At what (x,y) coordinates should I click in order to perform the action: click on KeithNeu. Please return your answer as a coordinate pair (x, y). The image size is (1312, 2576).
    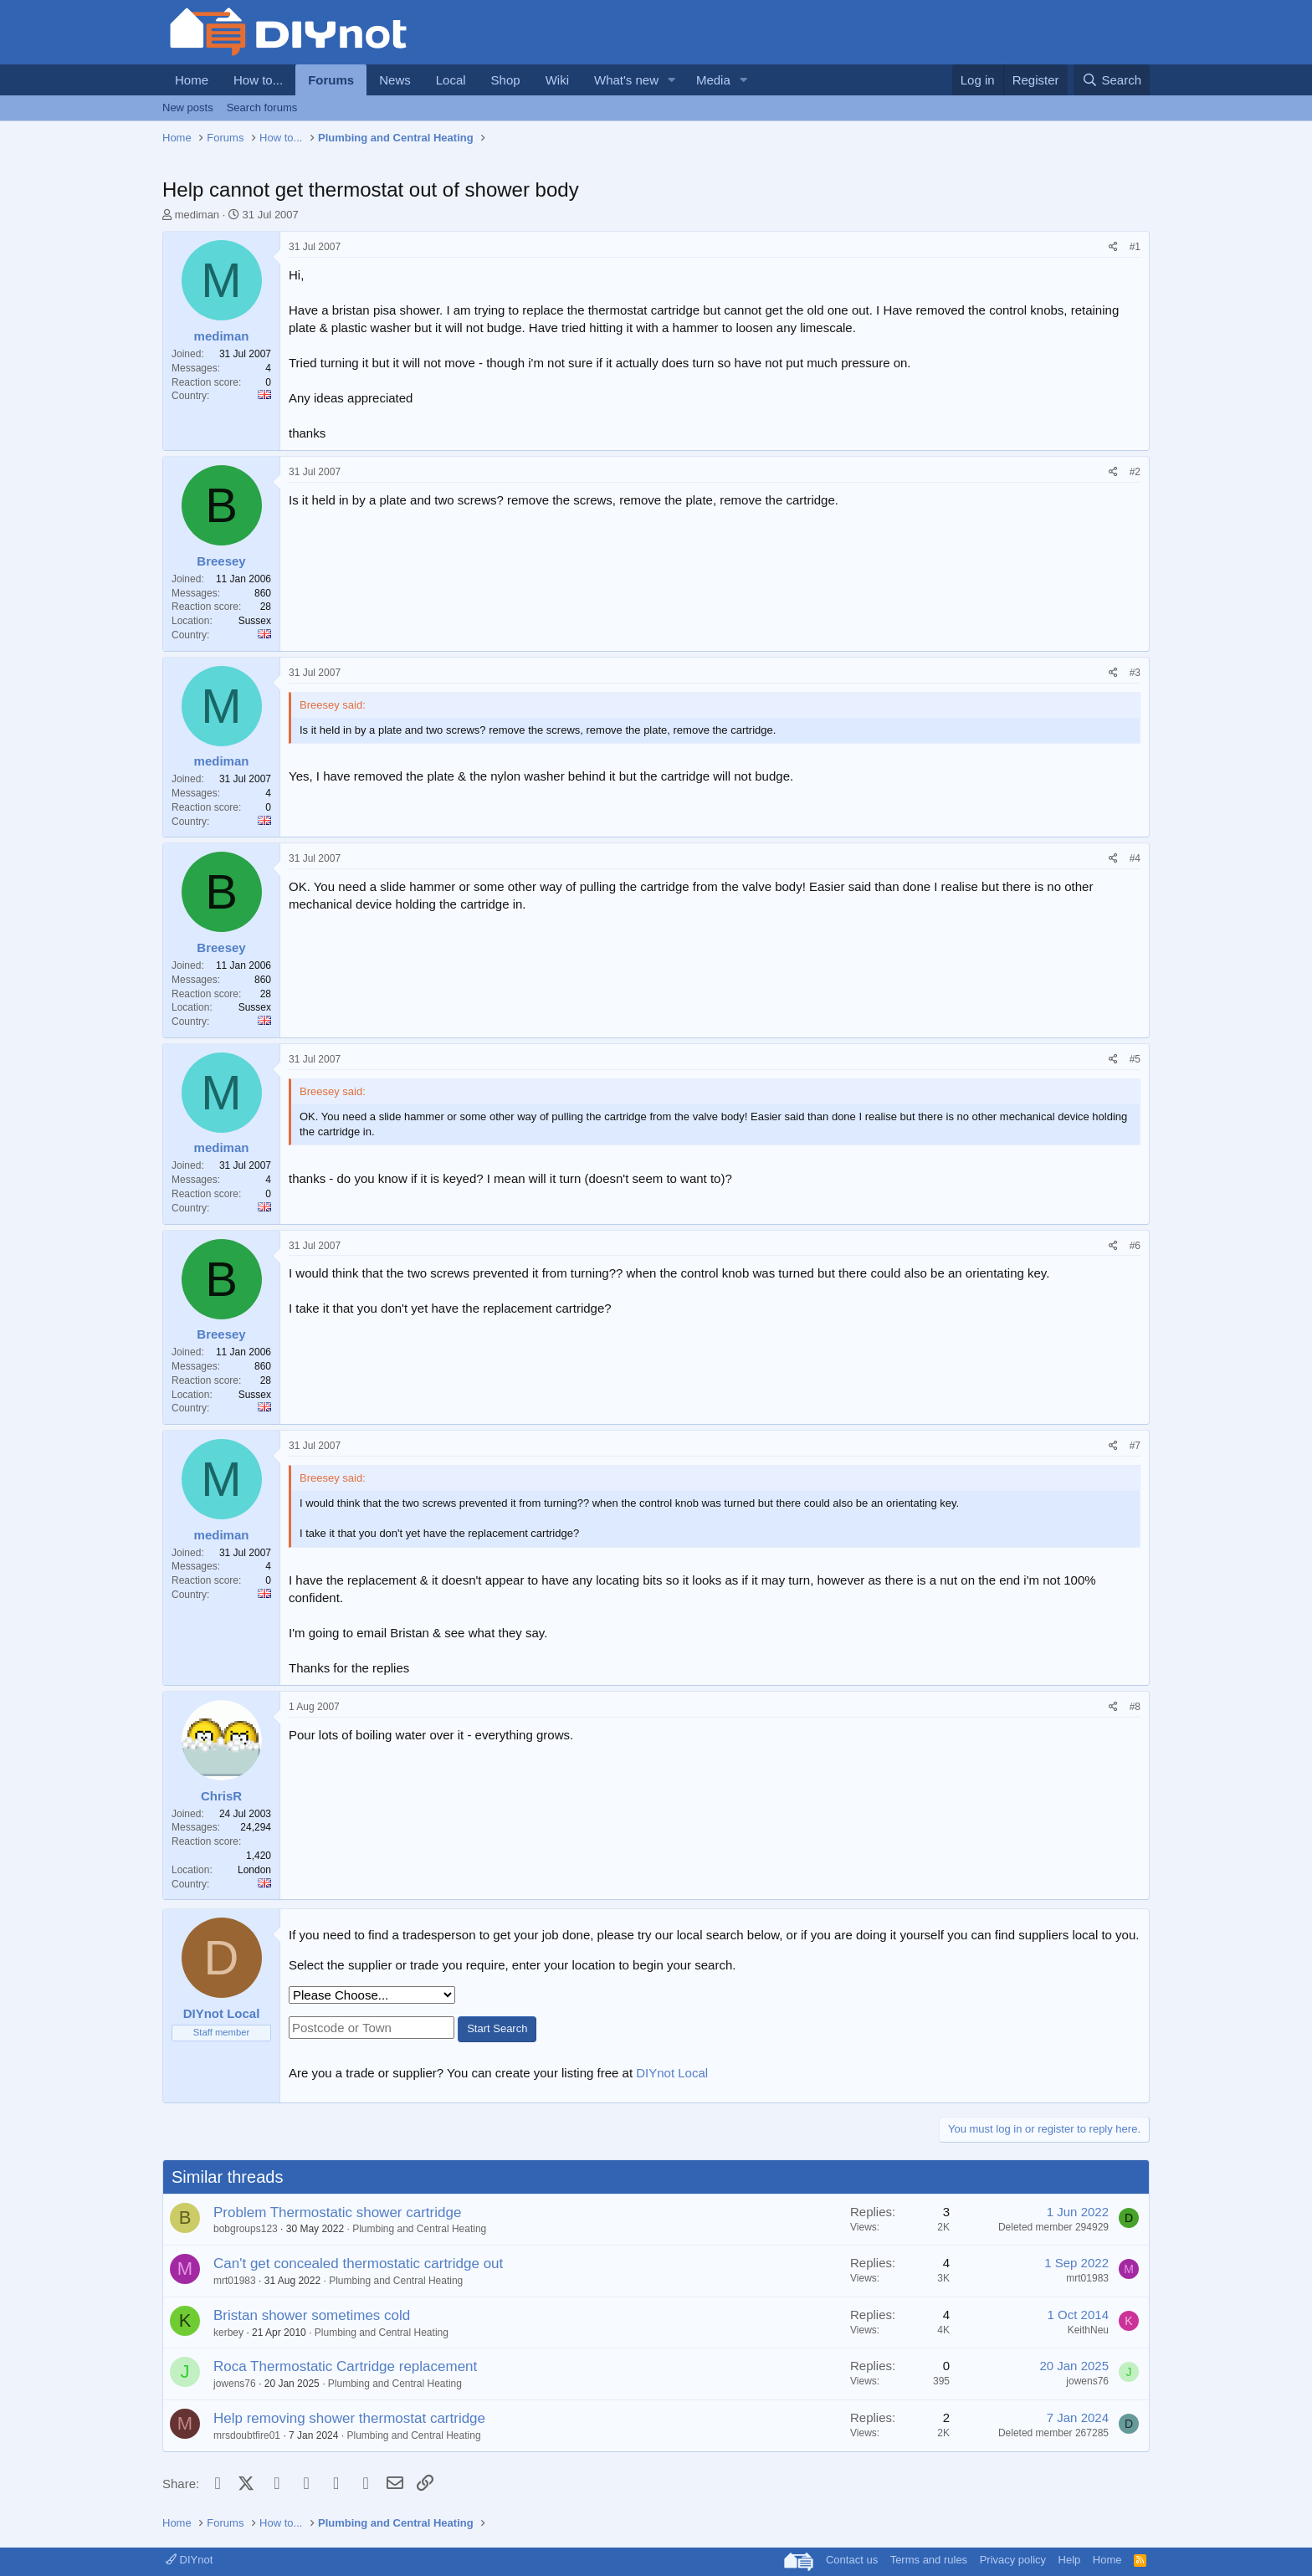
    Looking at the image, I should click on (1088, 2330).